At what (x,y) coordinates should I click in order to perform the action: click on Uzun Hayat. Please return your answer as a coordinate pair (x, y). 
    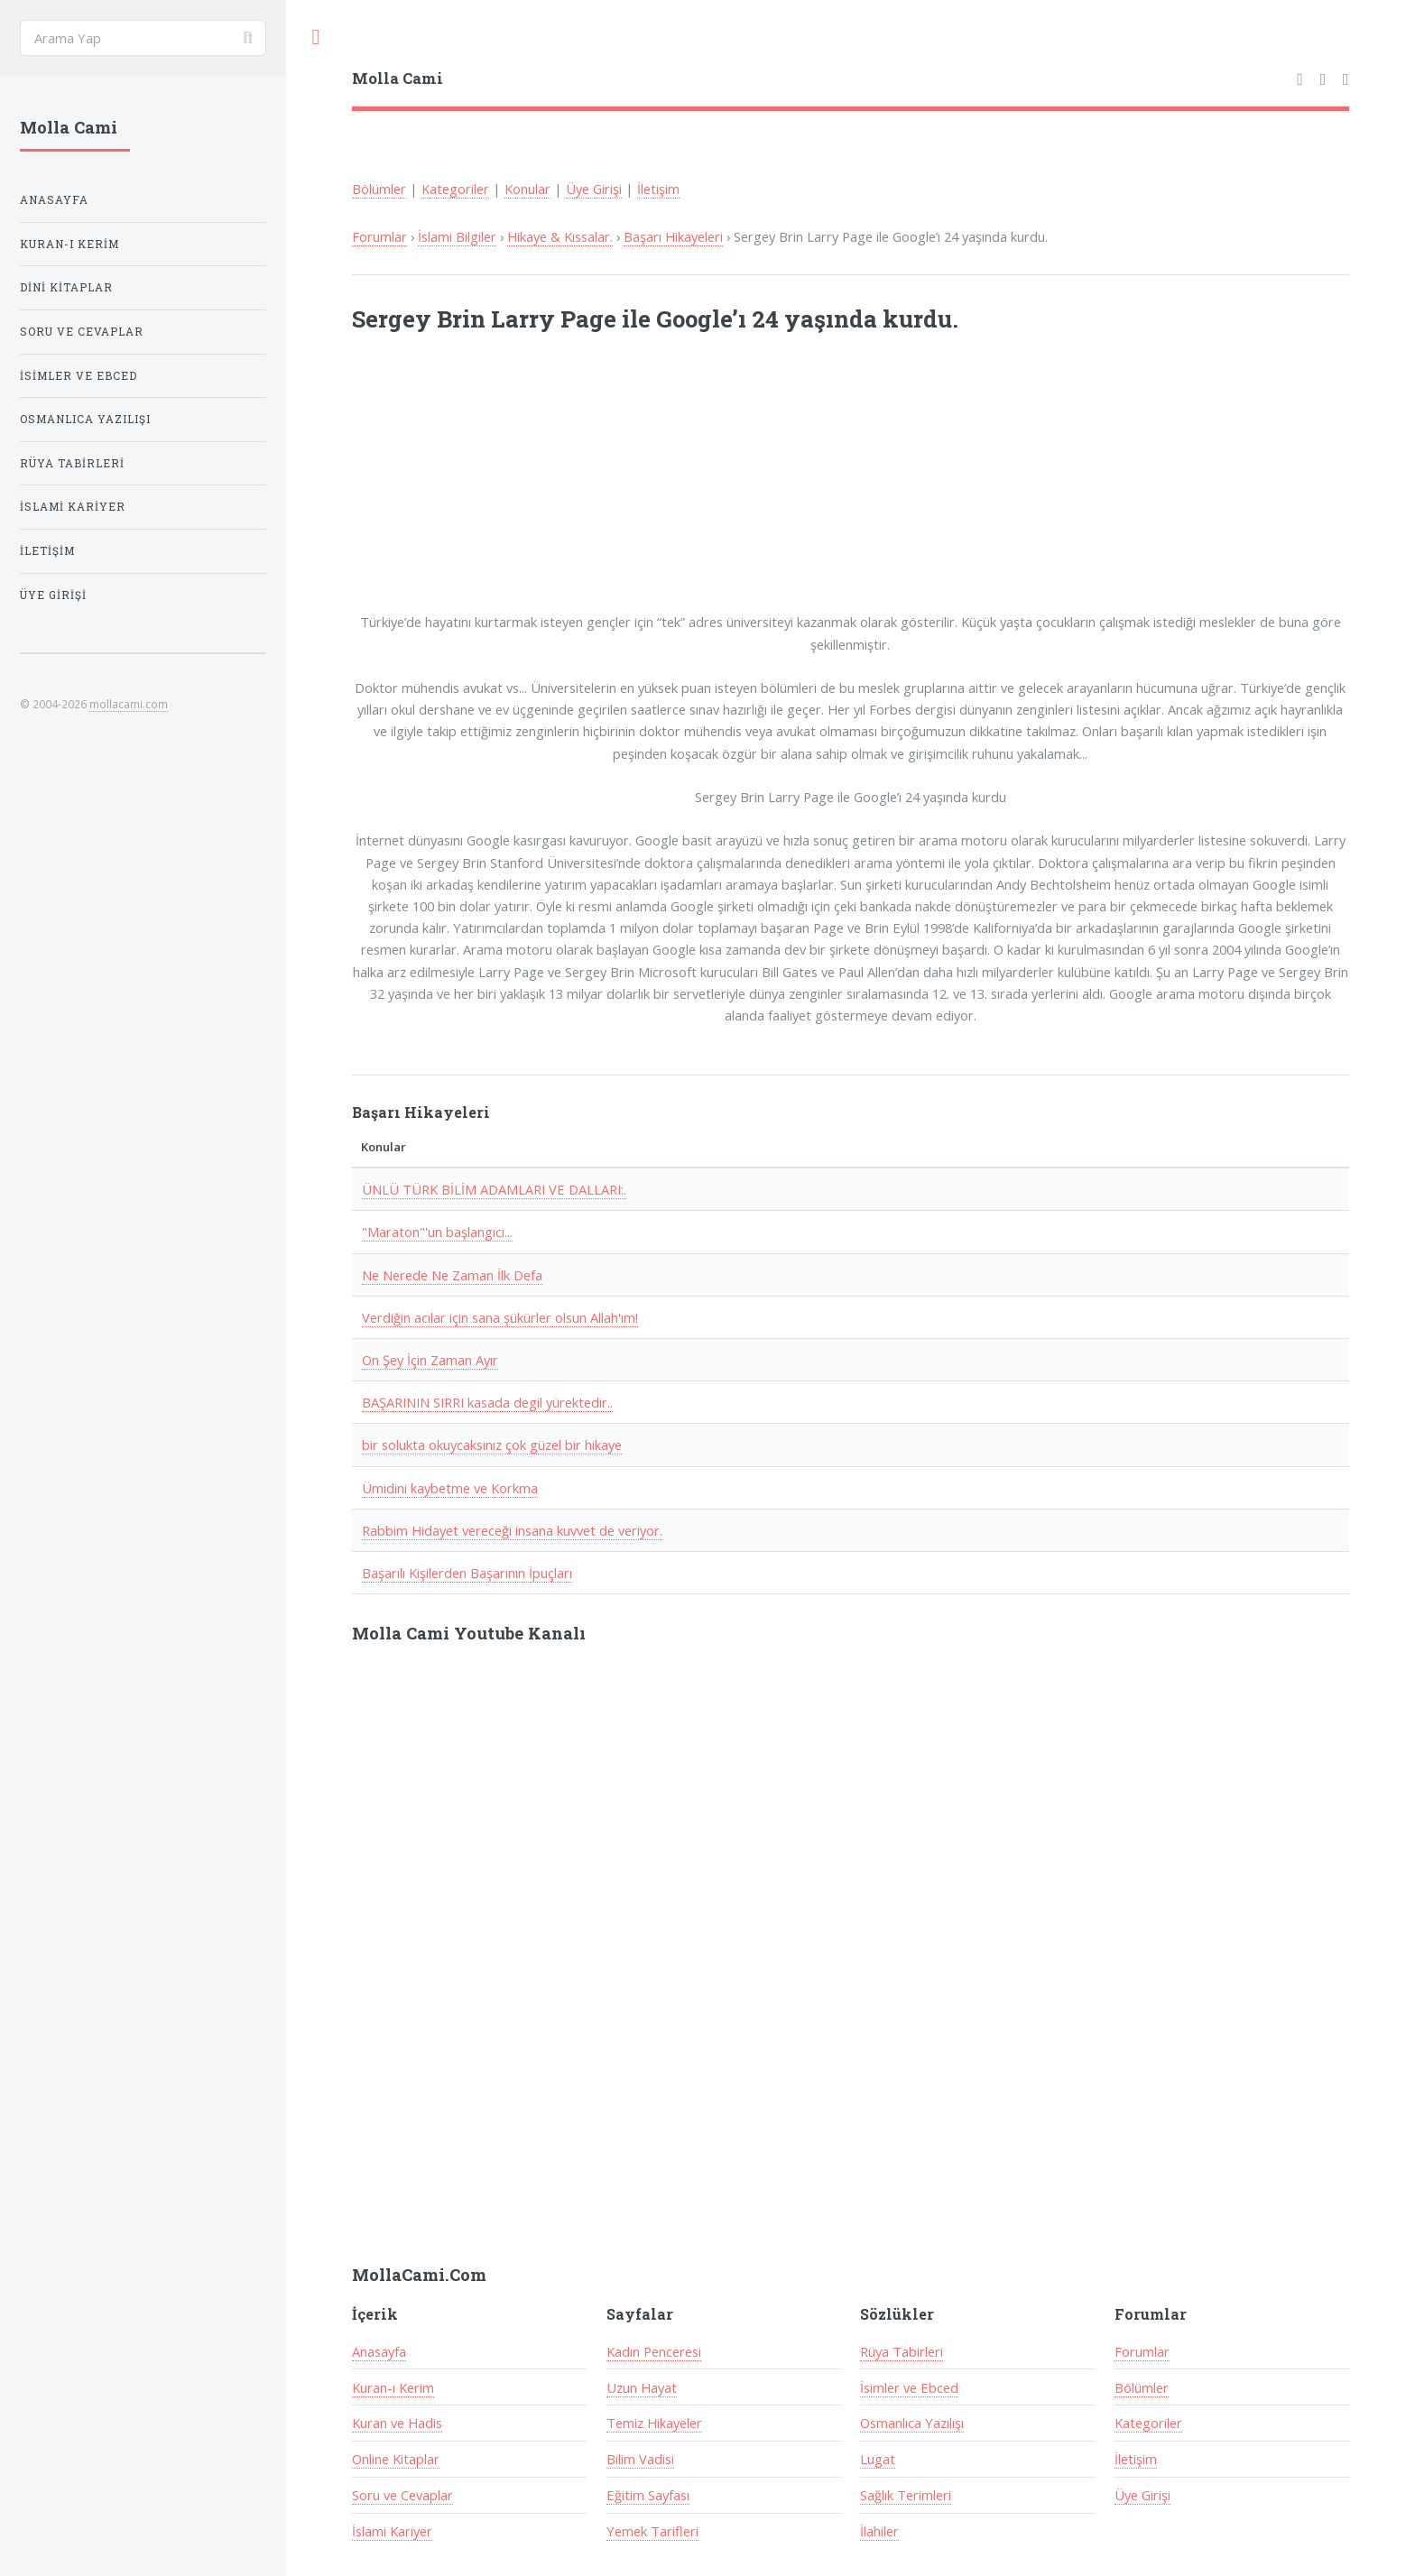
    Looking at the image, I should click on (641, 2387).